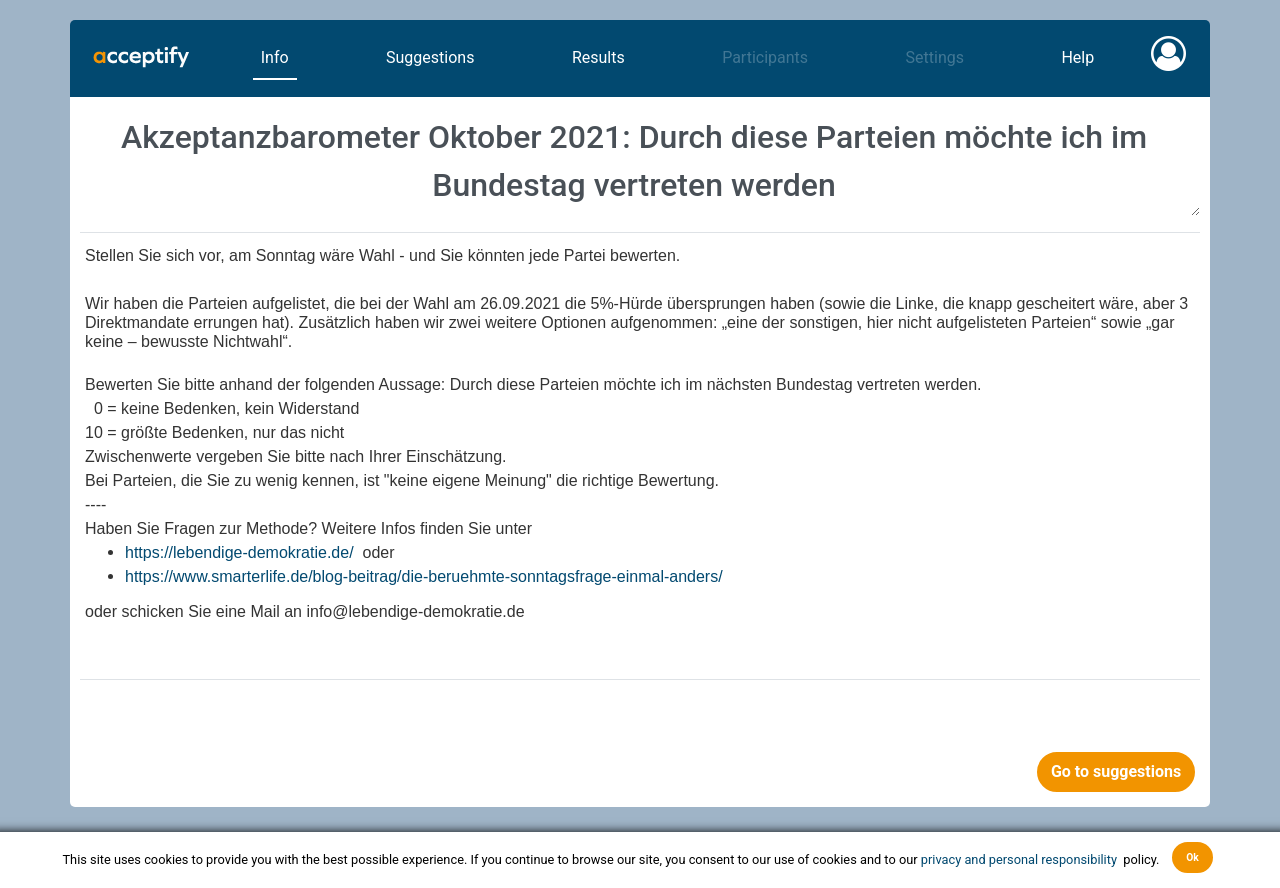 The height and width of the screenshot is (888, 1280). Describe the element at coordinates (1116, 771) in the screenshot. I see `Go to suggestions` at that location.